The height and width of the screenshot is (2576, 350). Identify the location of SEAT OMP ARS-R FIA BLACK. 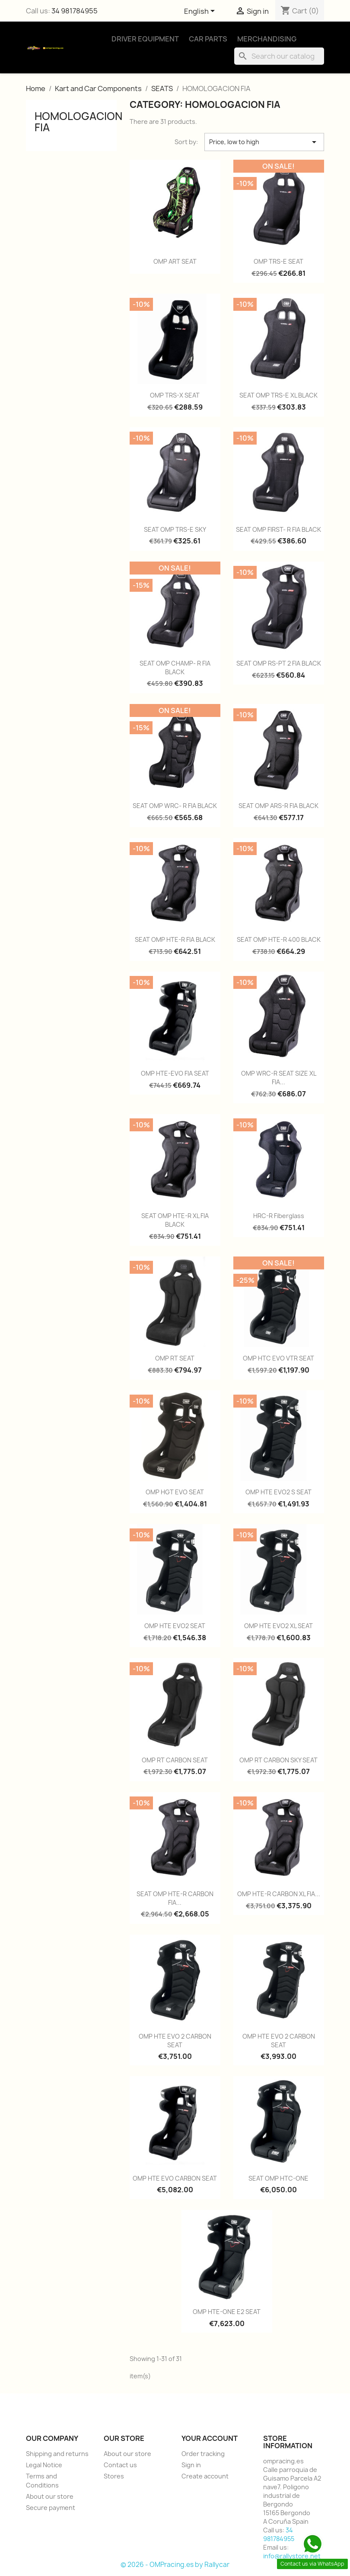
(278, 806).